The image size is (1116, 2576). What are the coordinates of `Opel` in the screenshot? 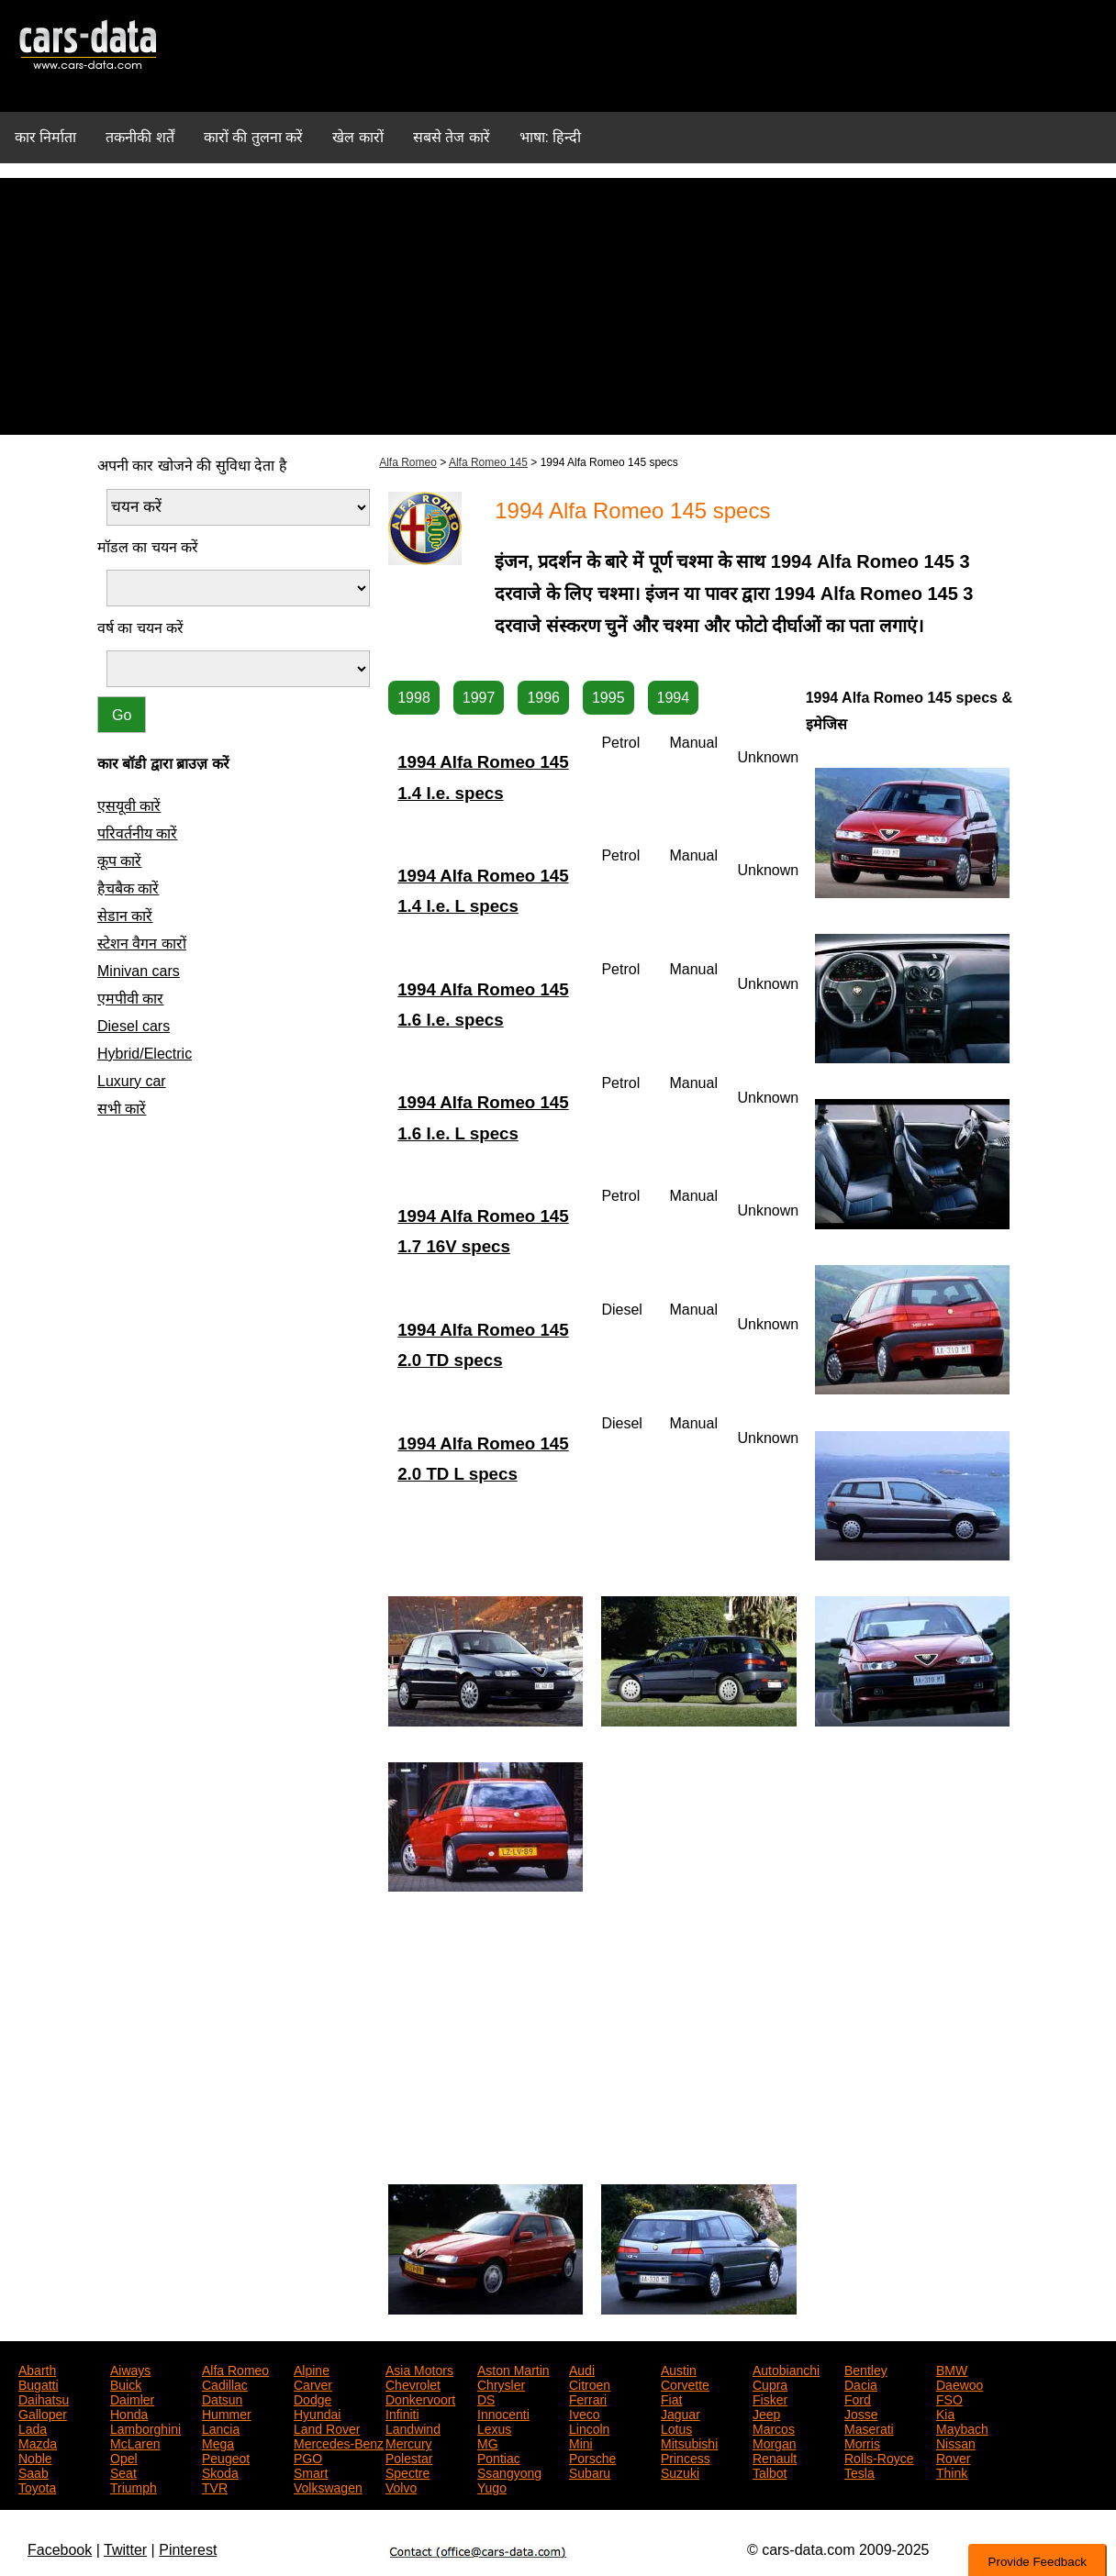 It's located at (124, 2456).